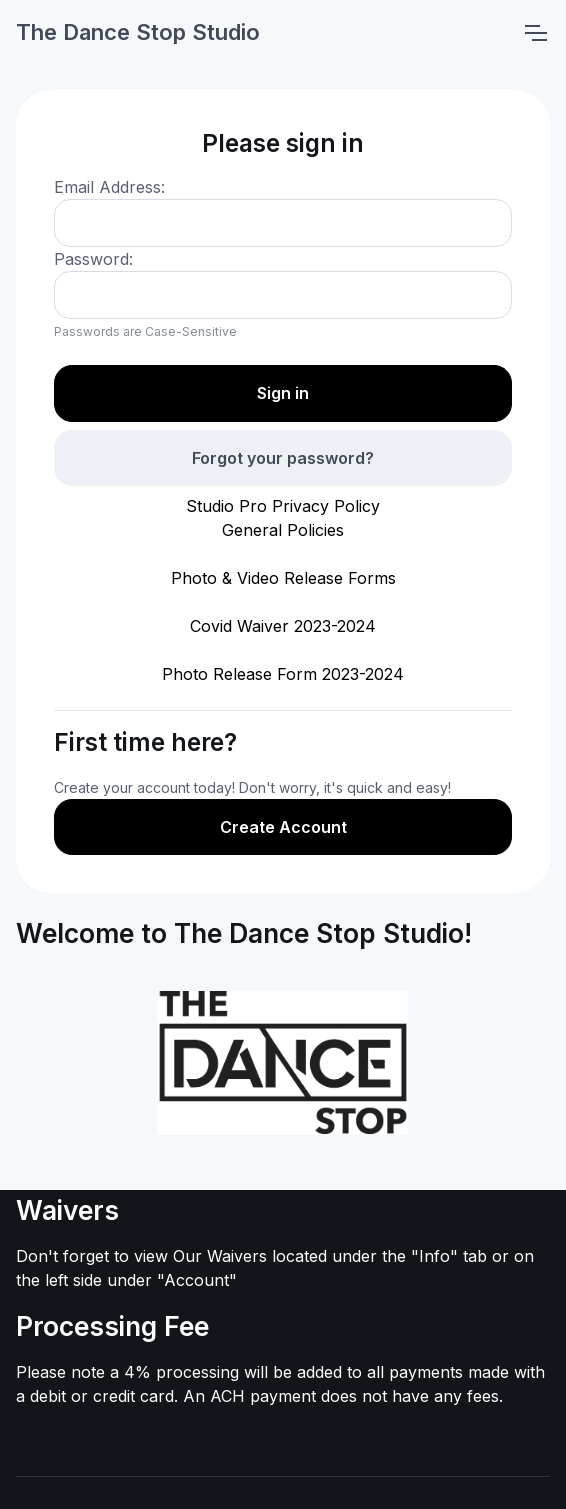  Describe the element at coordinates (283, 506) in the screenshot. I see `Studio Pro Privacy Policy` at that location.